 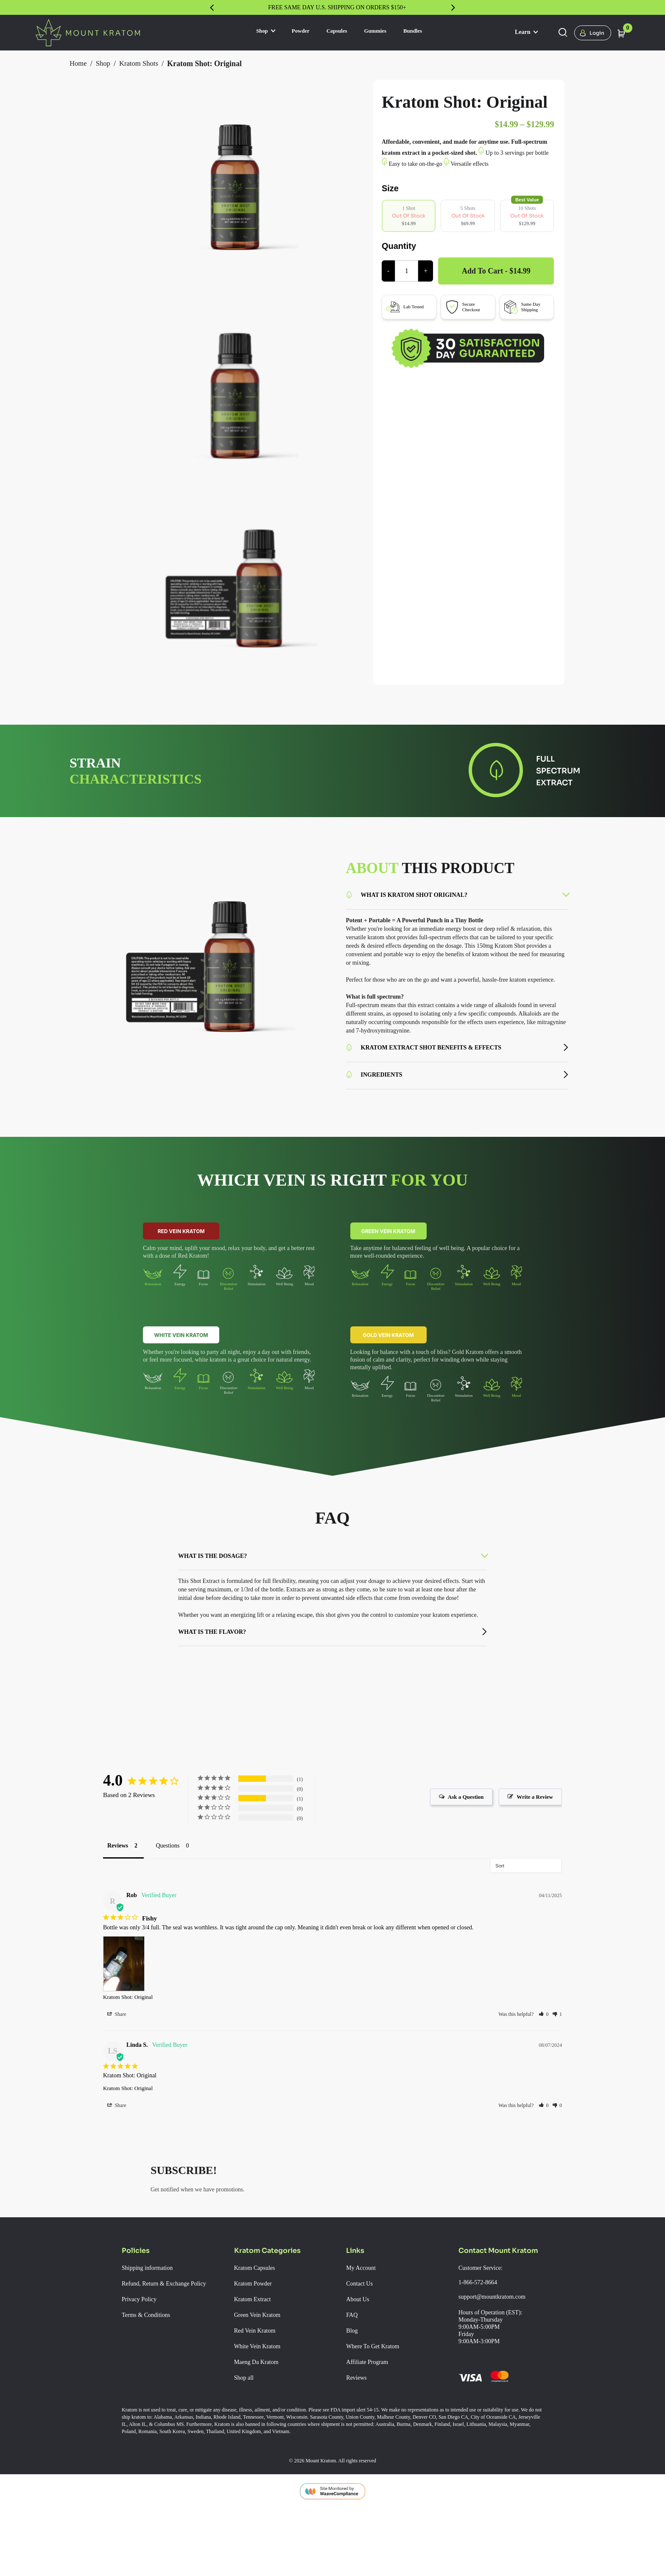 What do you see at coordinates (378, 2396) in the screenshot?
I see `Where To Get Kratom` at bounding box center [378, 2396].